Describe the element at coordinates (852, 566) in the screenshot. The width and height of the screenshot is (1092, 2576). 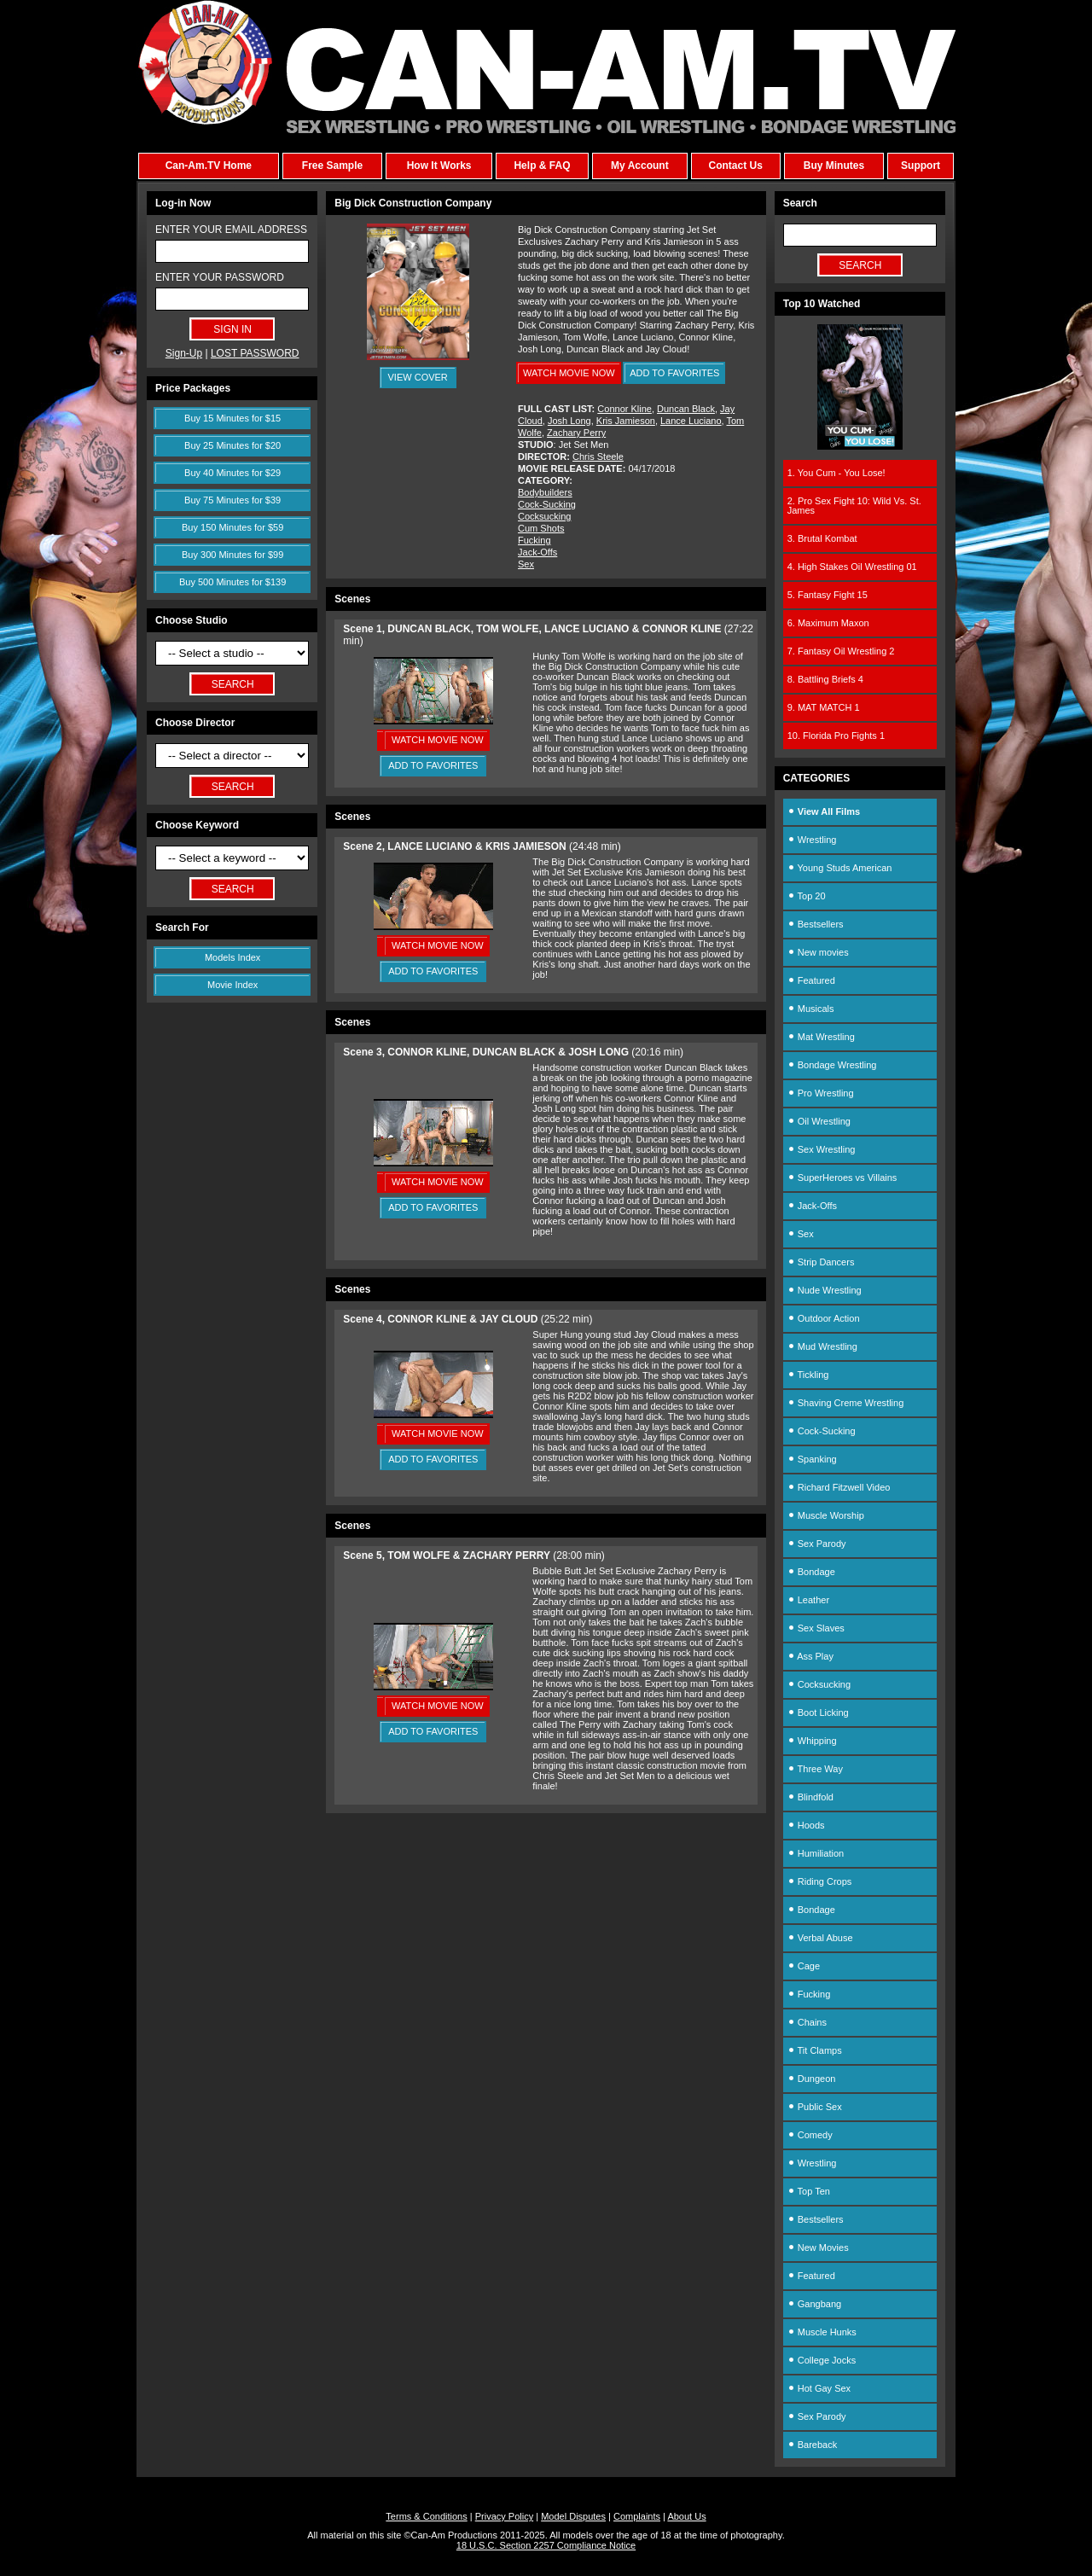
I see `4. High Stakes Oil Wrestling 01` at that location.